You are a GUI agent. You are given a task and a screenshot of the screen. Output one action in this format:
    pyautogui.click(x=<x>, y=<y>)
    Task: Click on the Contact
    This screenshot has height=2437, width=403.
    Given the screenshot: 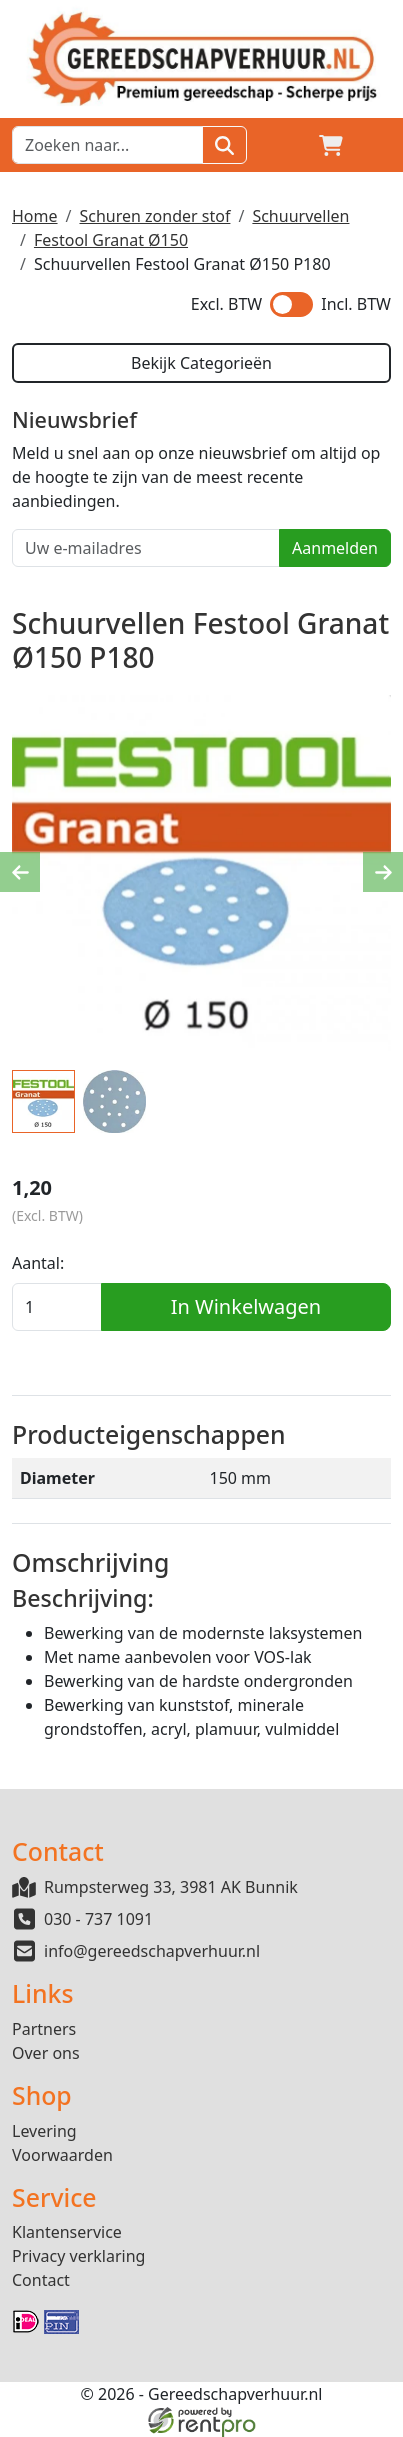 What is the action you would take?
    pyautogui.click(x=41, y=2280)
    